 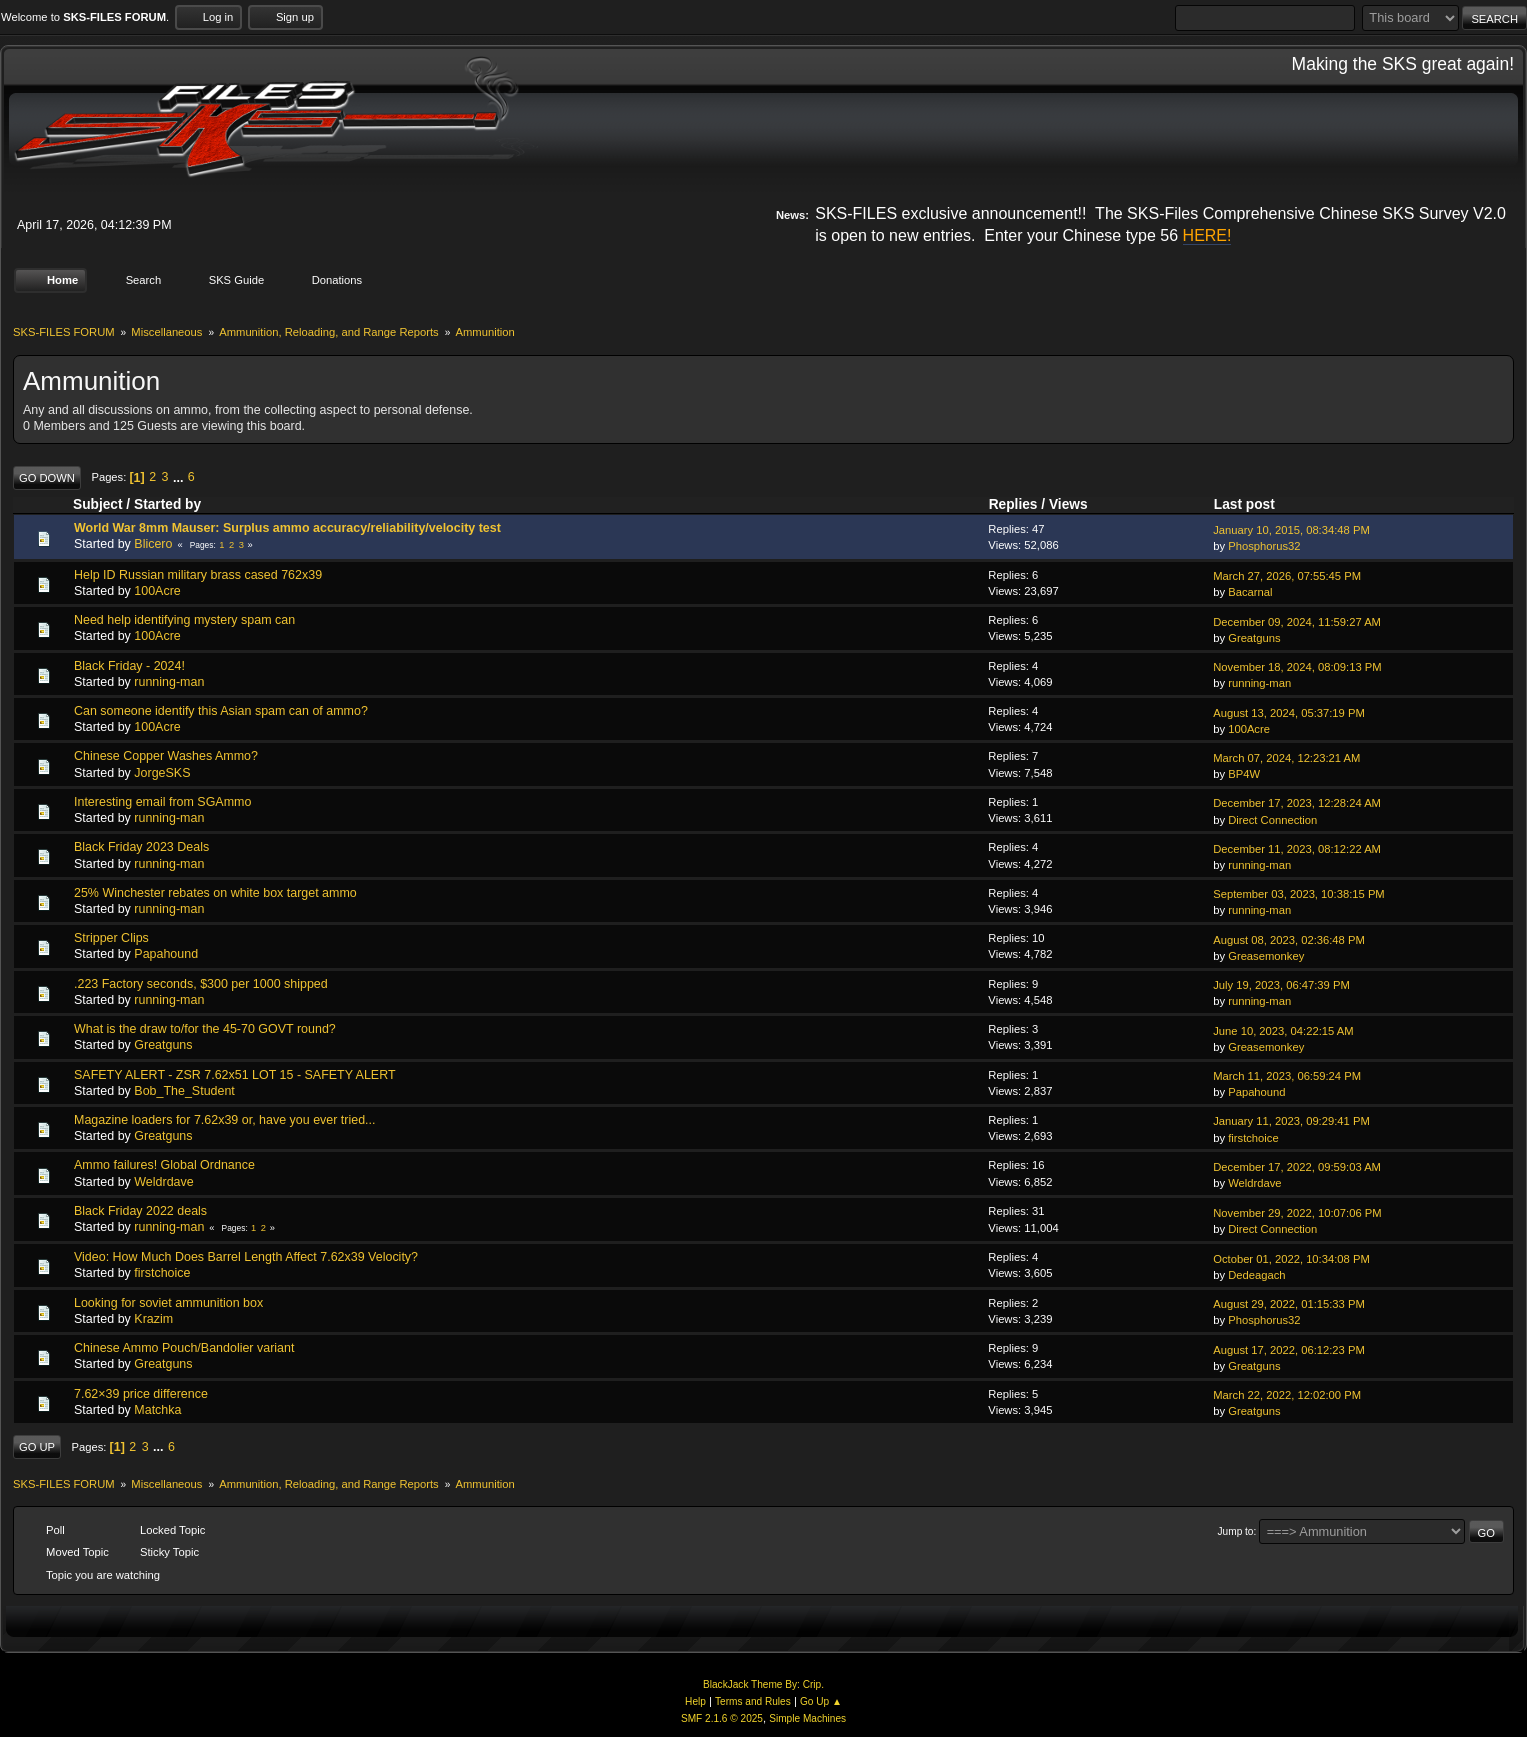 What do you see at coordinates (753, 1701) in the screenshot?
I see `Terms and Rules` at bounding box center [753, 1701].